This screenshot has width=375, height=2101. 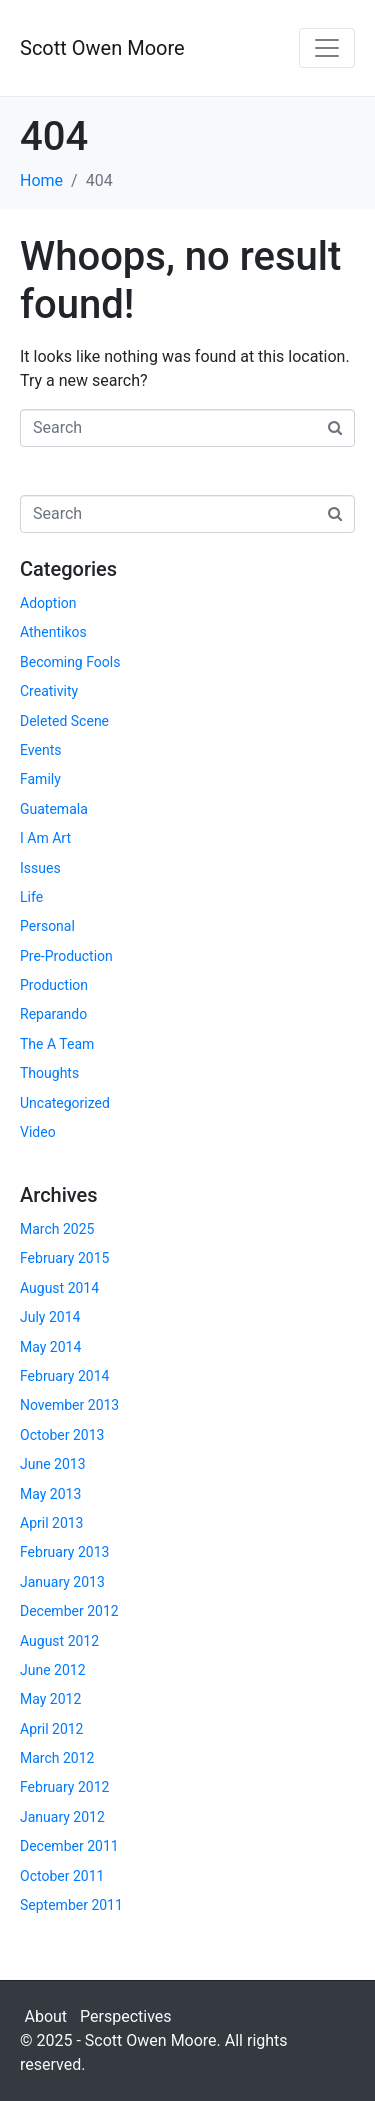 I want to click on October 2013, so click(x=62, y=1435).